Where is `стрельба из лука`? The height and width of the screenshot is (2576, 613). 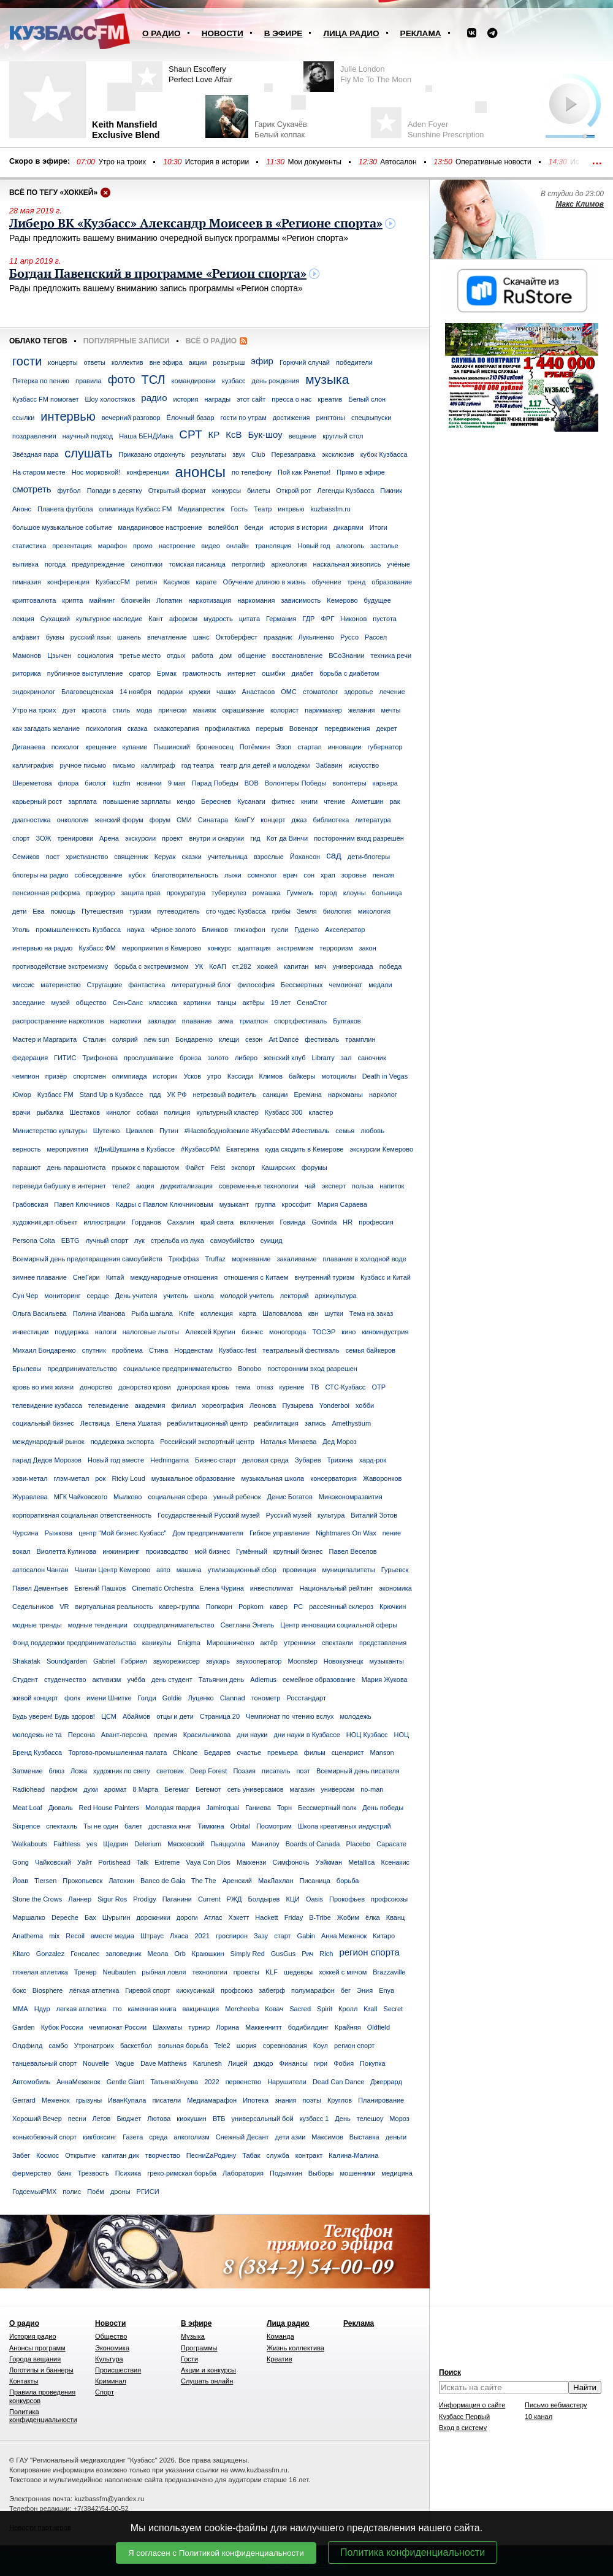
стрельба из лука is located at coordinates (177, 1240).